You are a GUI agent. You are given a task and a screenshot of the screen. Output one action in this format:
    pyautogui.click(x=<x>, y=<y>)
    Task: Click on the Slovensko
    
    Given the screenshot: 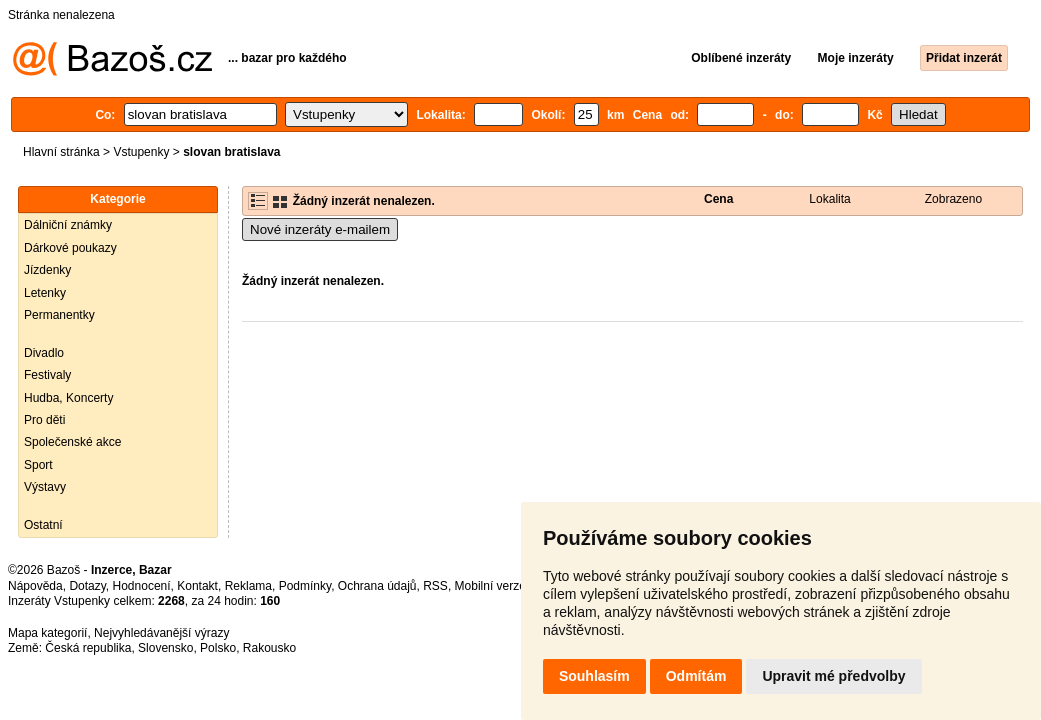 What is the action you would take?
    pyautogui.click(x=165, y=648)
    